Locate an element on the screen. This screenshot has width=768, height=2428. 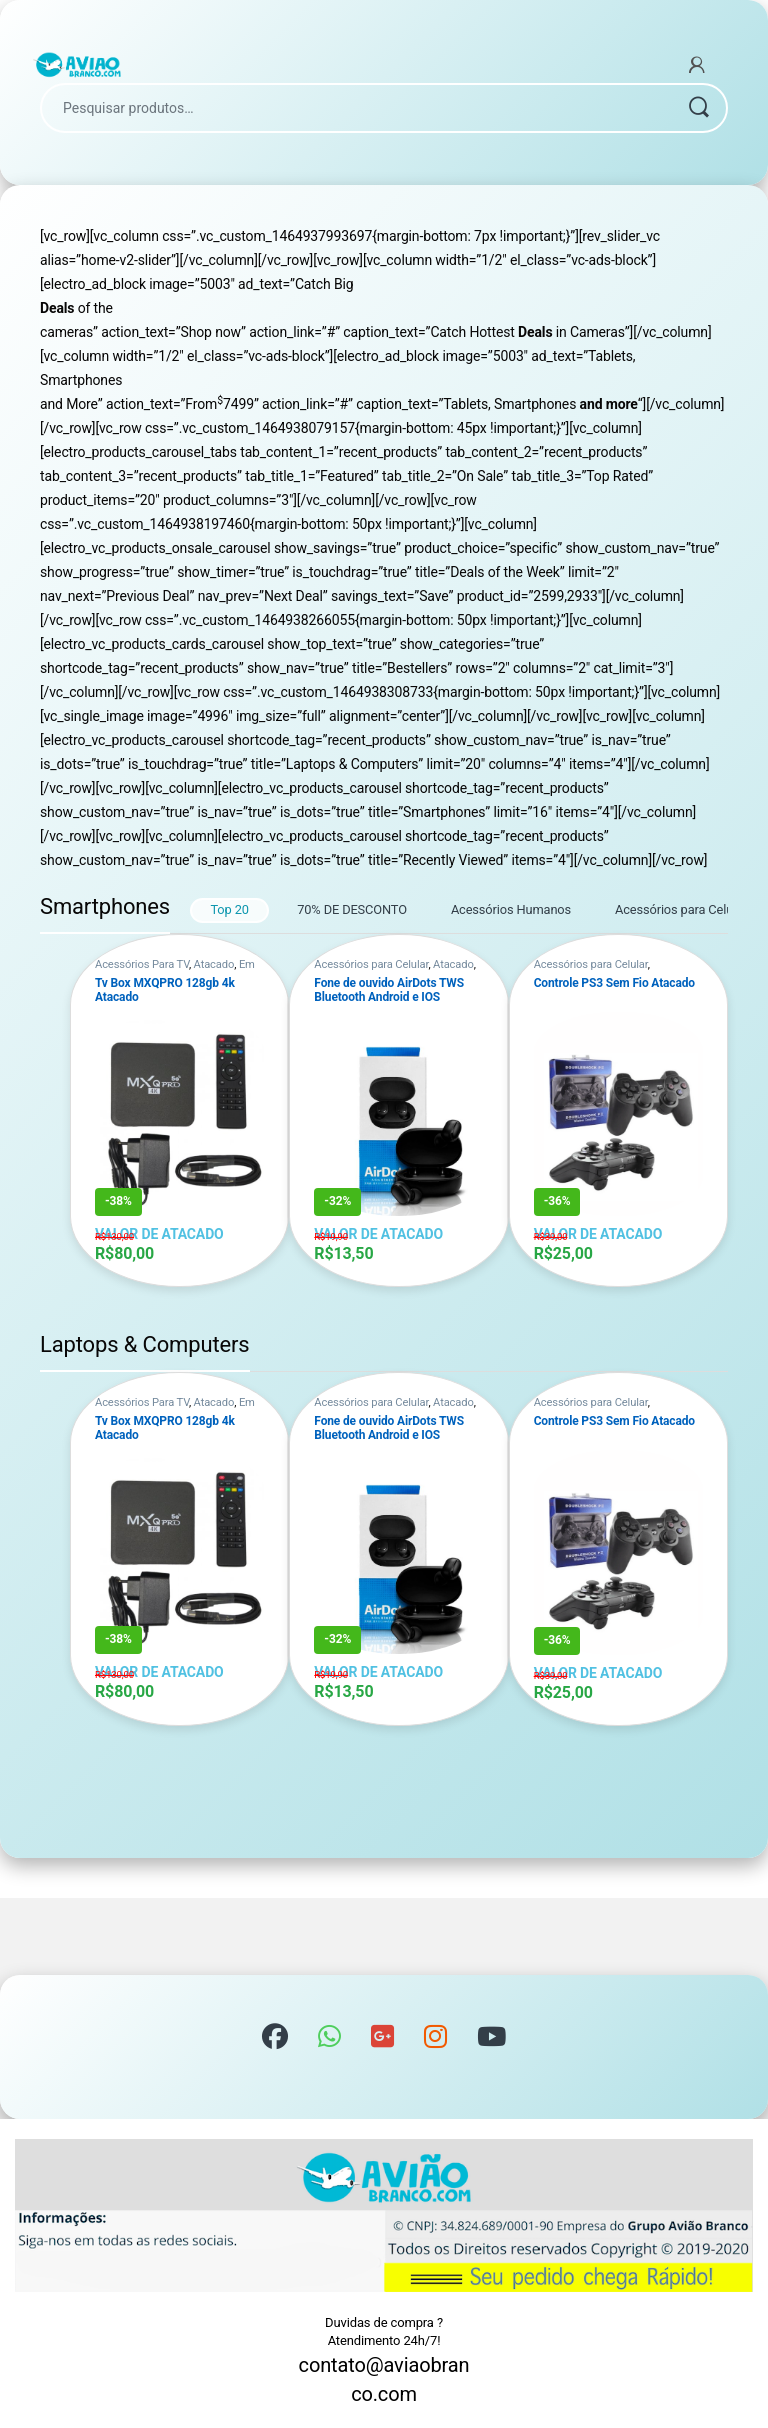
Atacado is located at coordinates (214, 964).